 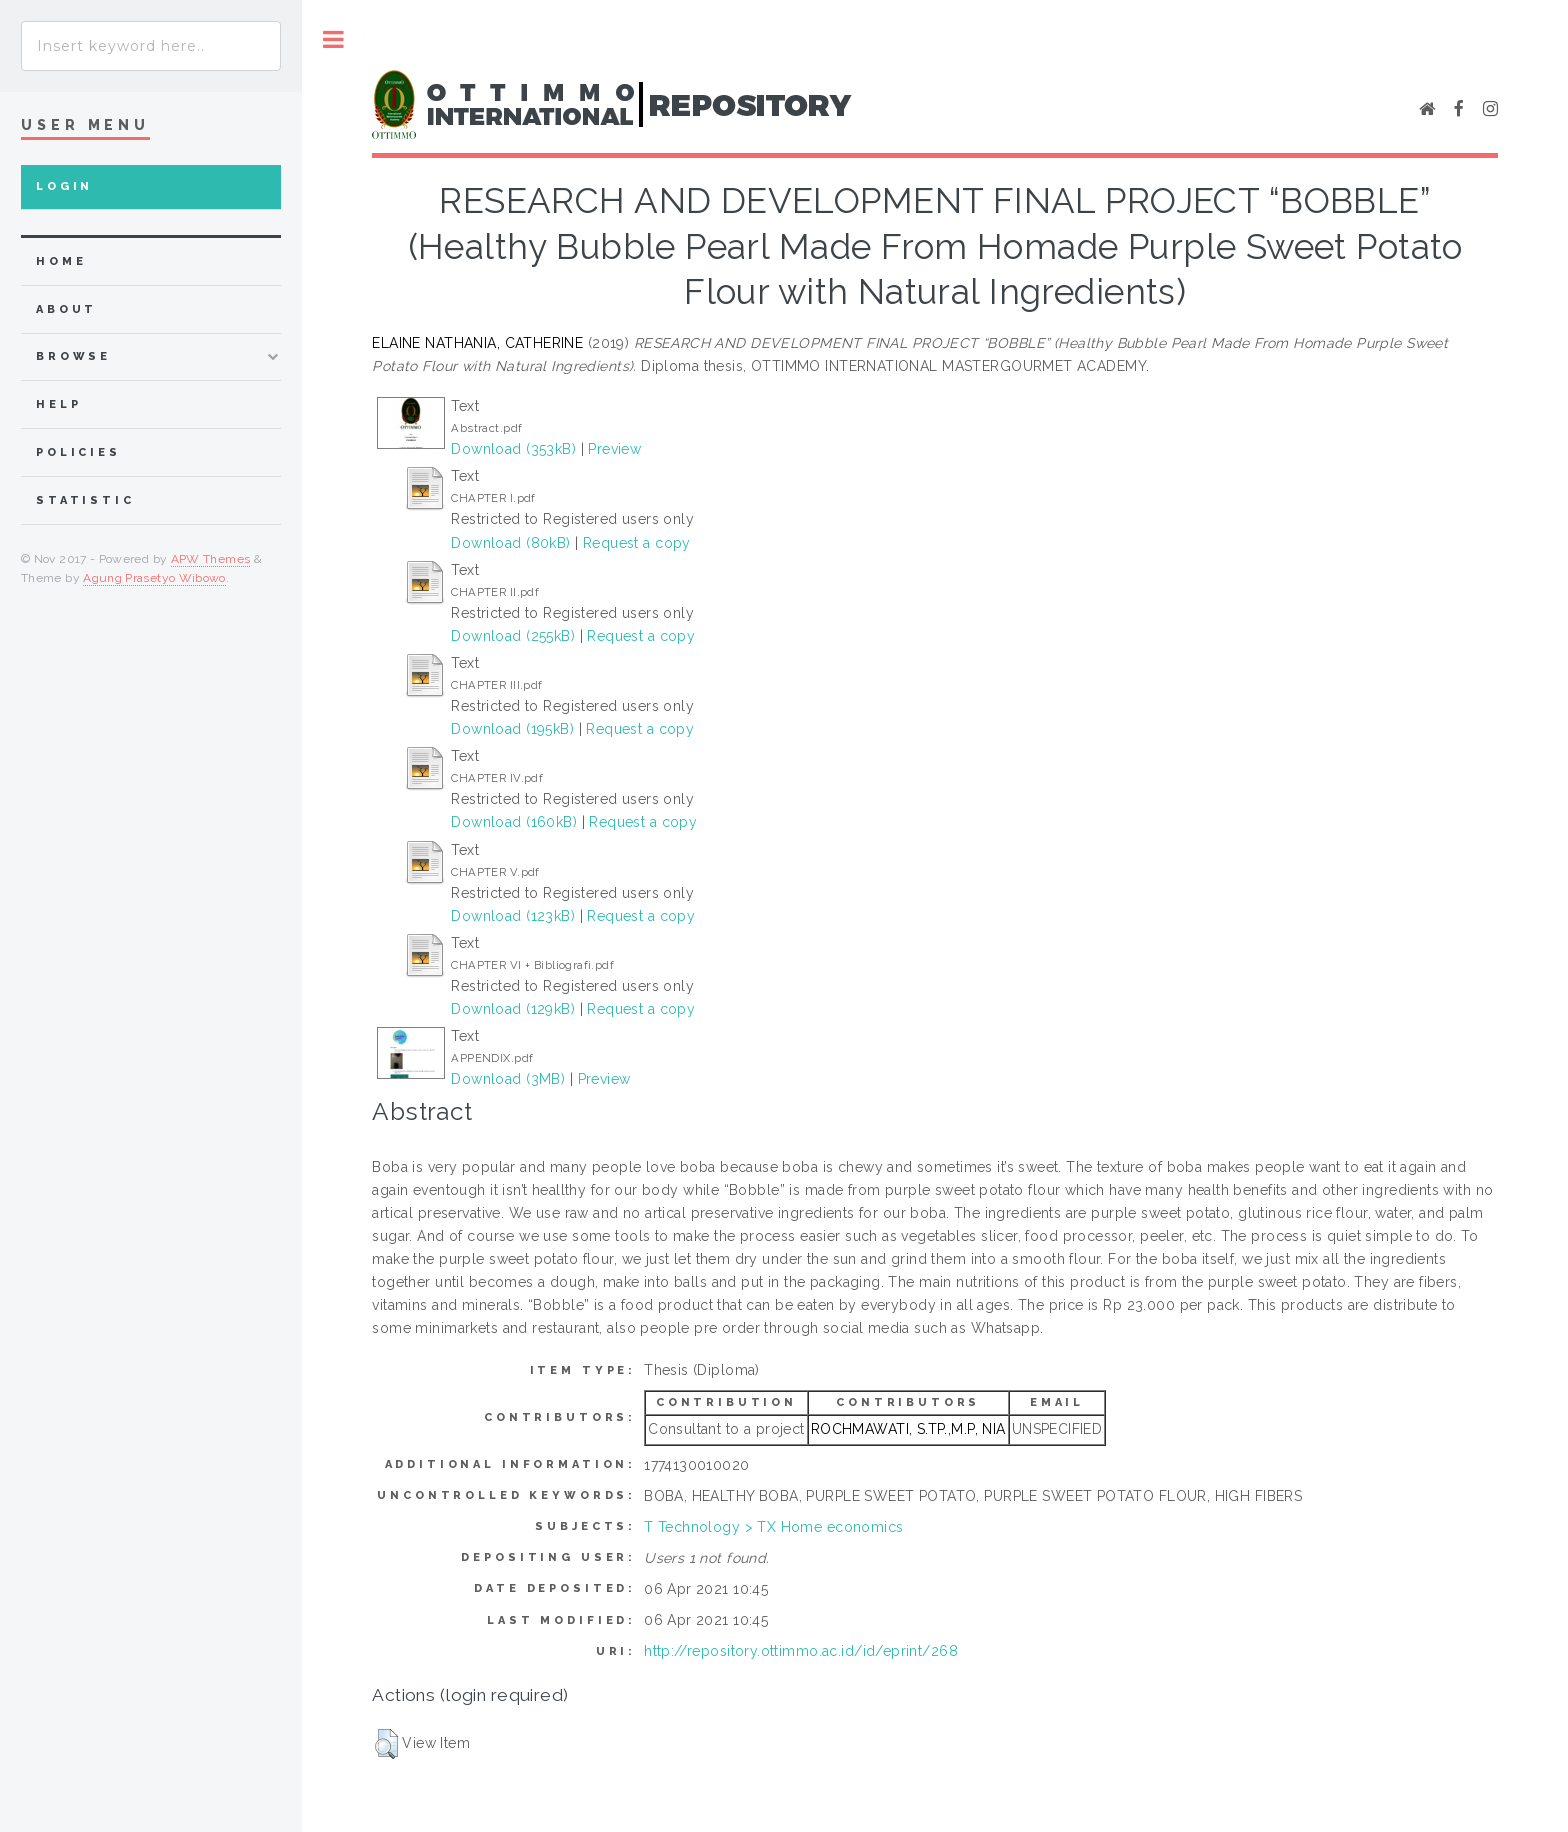 What do you see at coordinates (510, 543) in the screenshot?
I see `Download (80kB)` at bounding box center [510, 543].